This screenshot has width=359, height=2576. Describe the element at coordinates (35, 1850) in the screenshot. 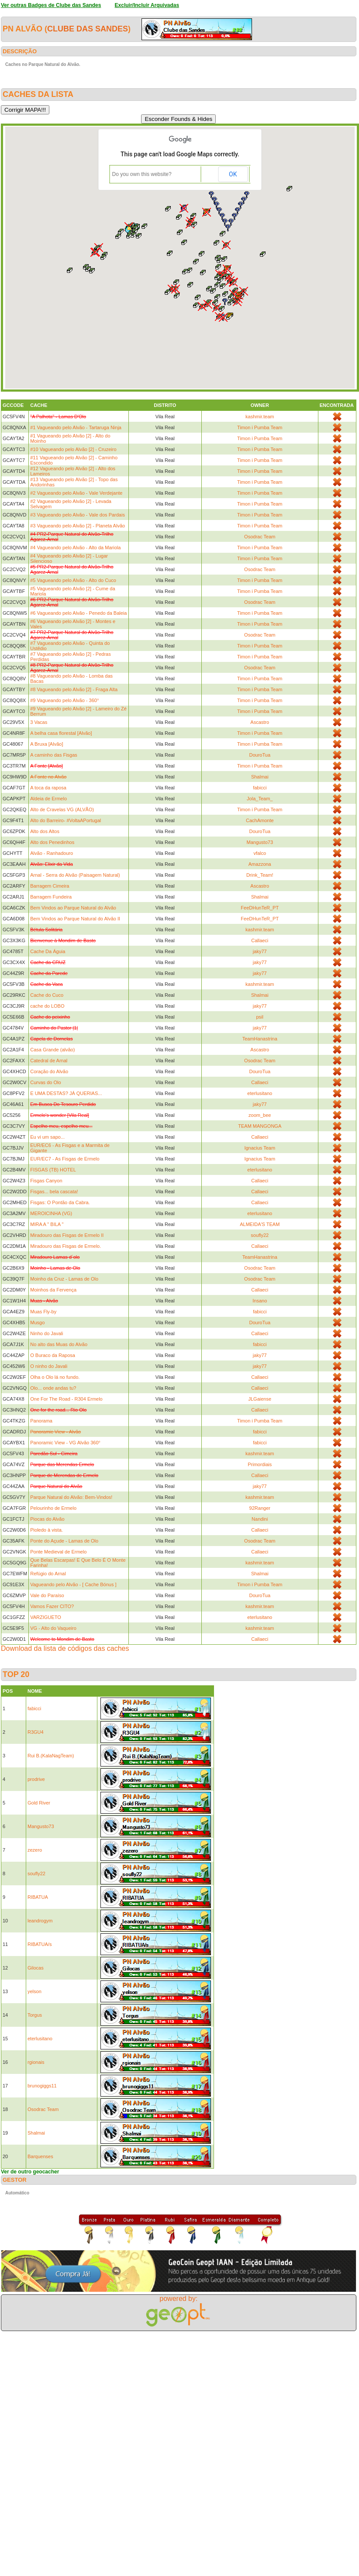

I see `zezero` at that location.